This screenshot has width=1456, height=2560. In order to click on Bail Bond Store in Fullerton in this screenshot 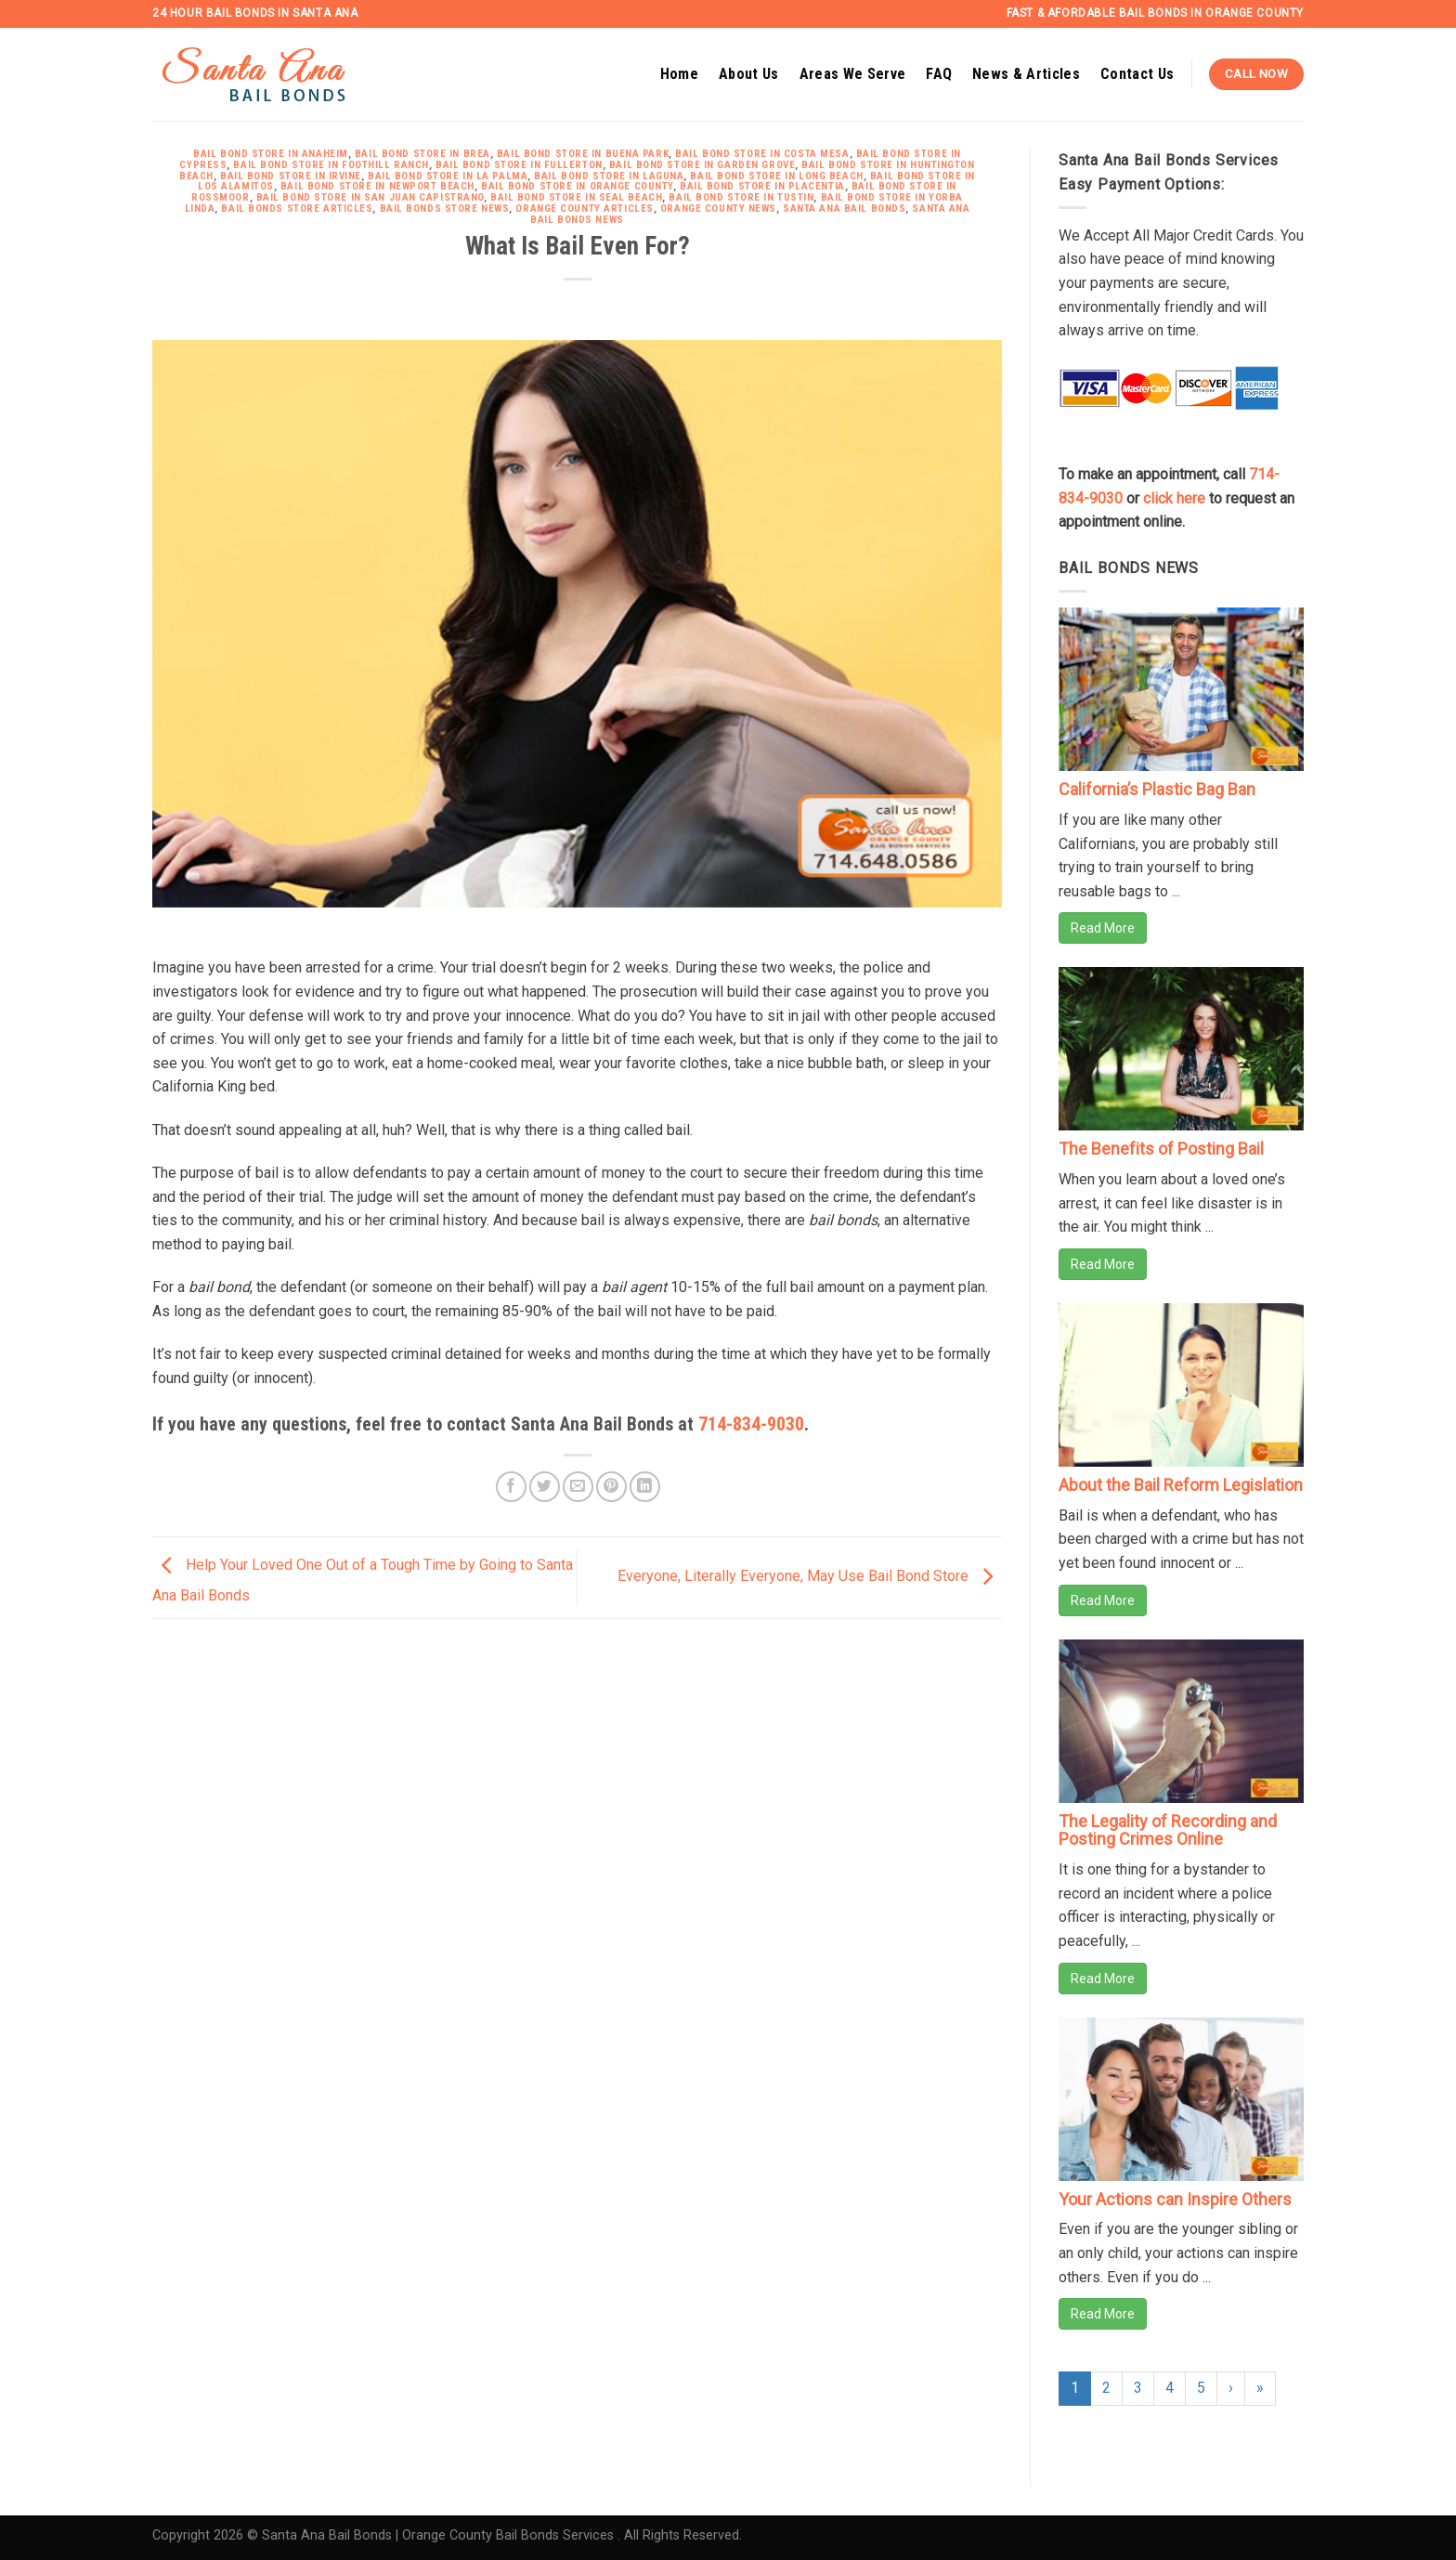, I will do `click(519, 165)`.